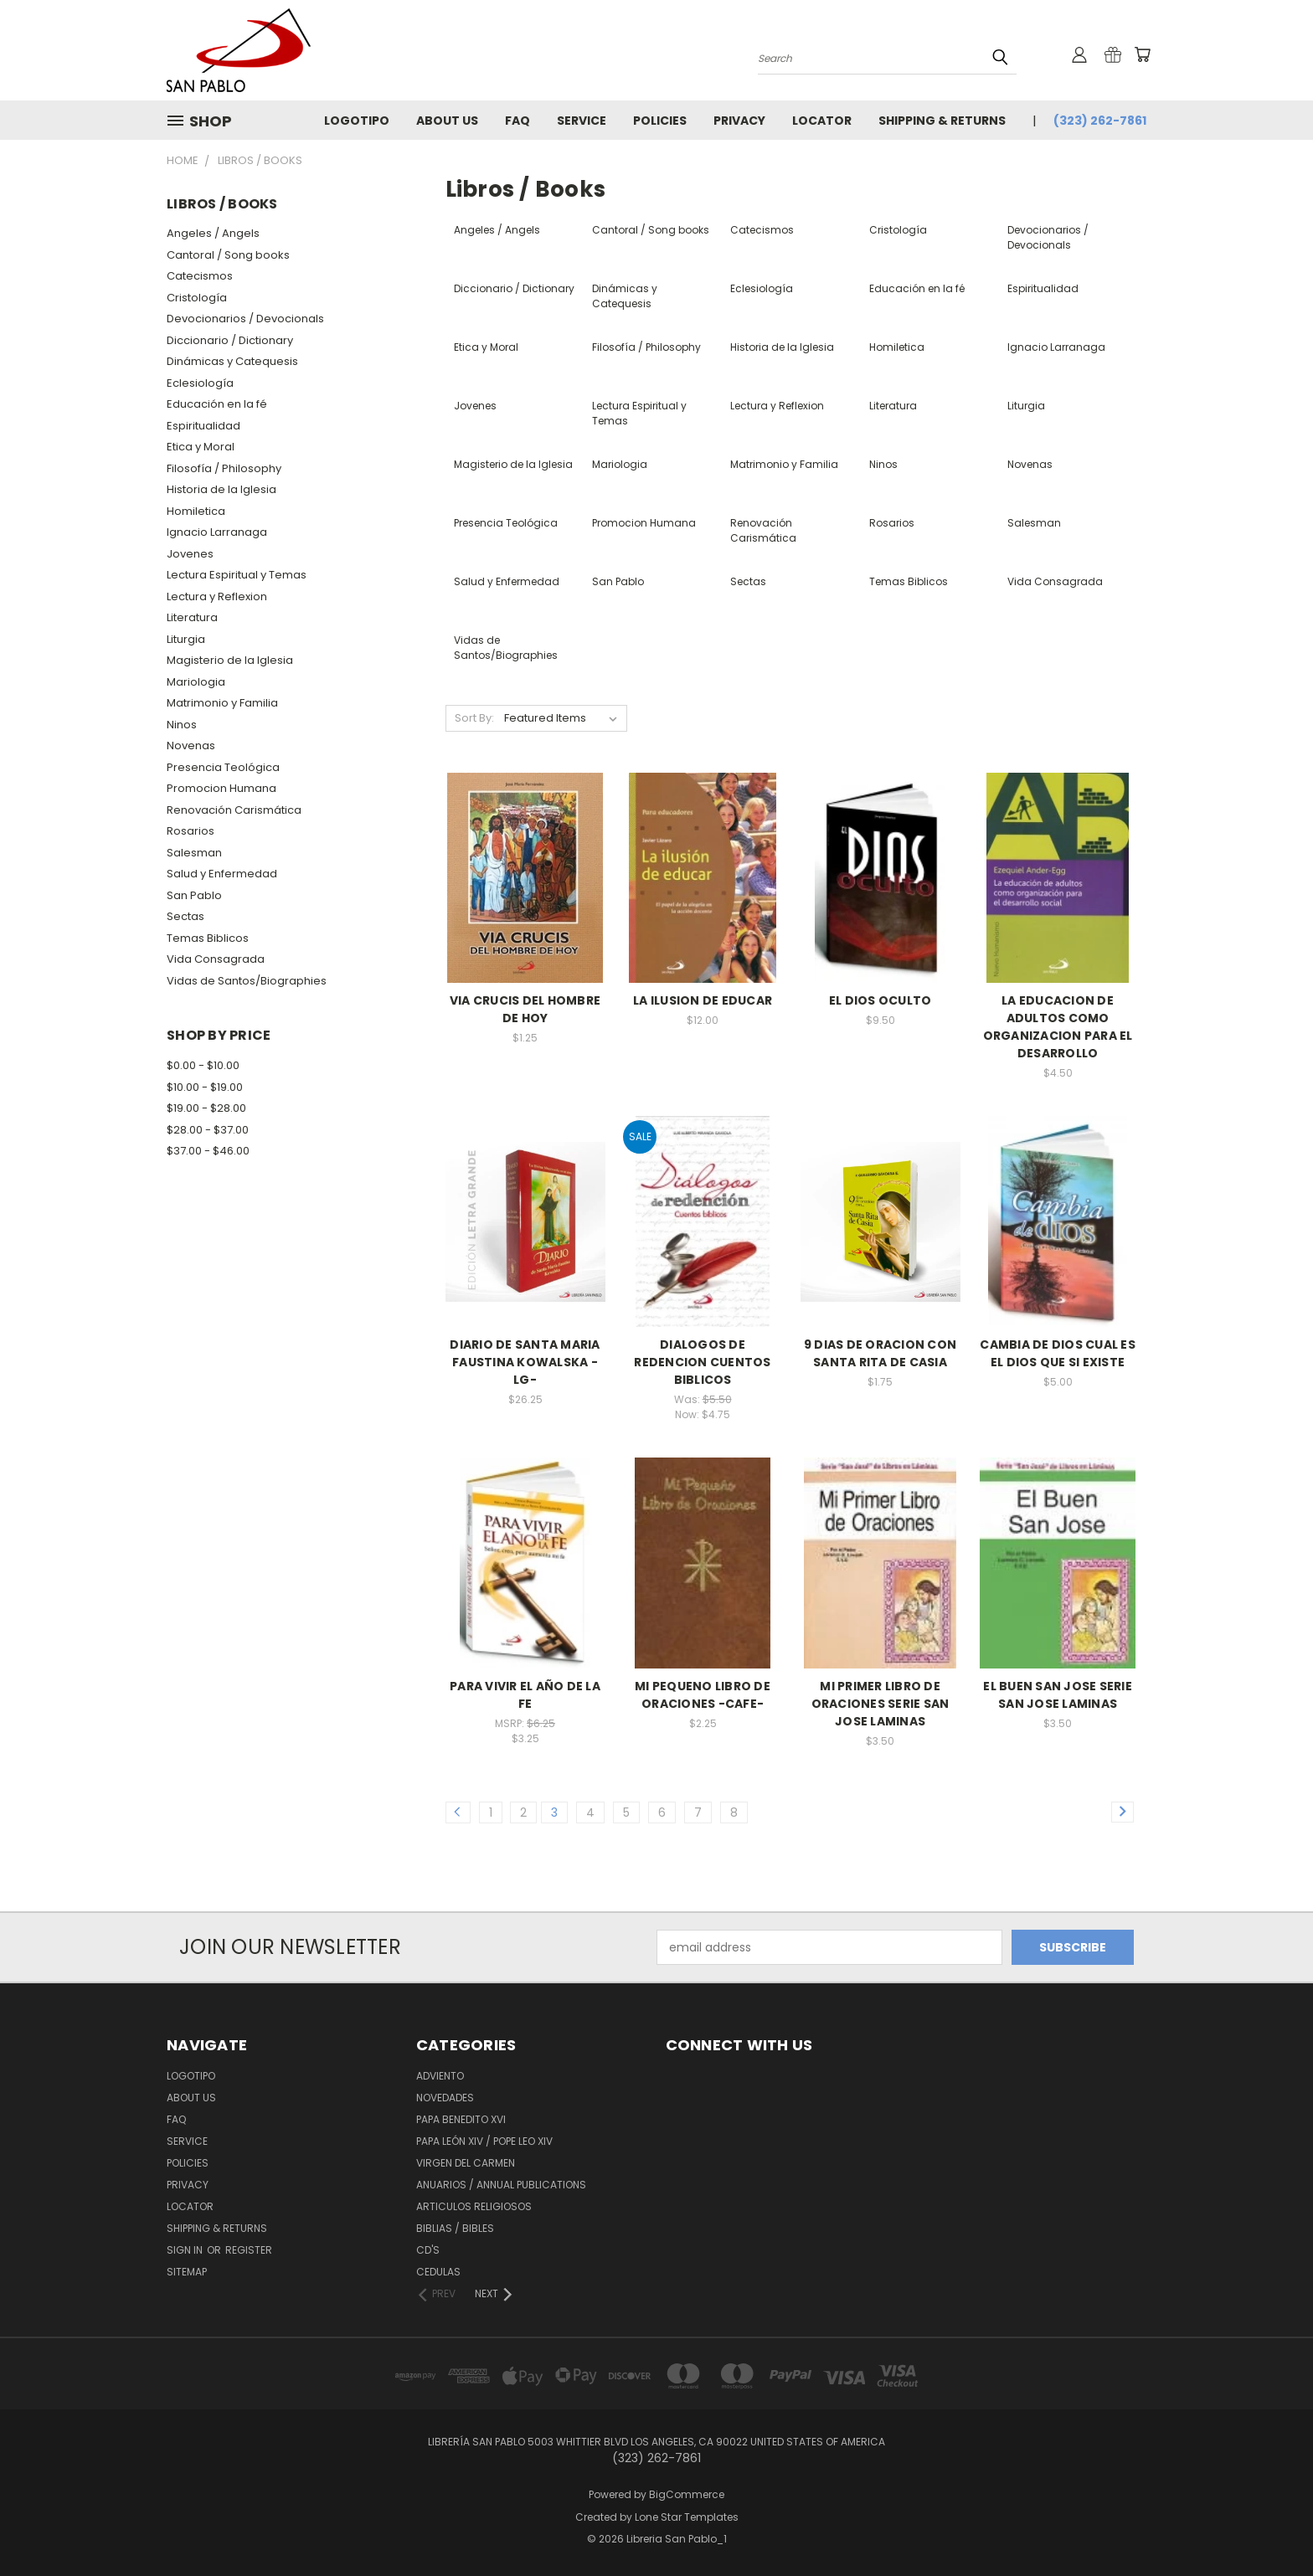 The height and width of the screenshot is (2576, 1313). What do you see at coordinates (221, 489) in the screenshot?
I see `Historia de la Iglesia` at bounding box center [221, 489].